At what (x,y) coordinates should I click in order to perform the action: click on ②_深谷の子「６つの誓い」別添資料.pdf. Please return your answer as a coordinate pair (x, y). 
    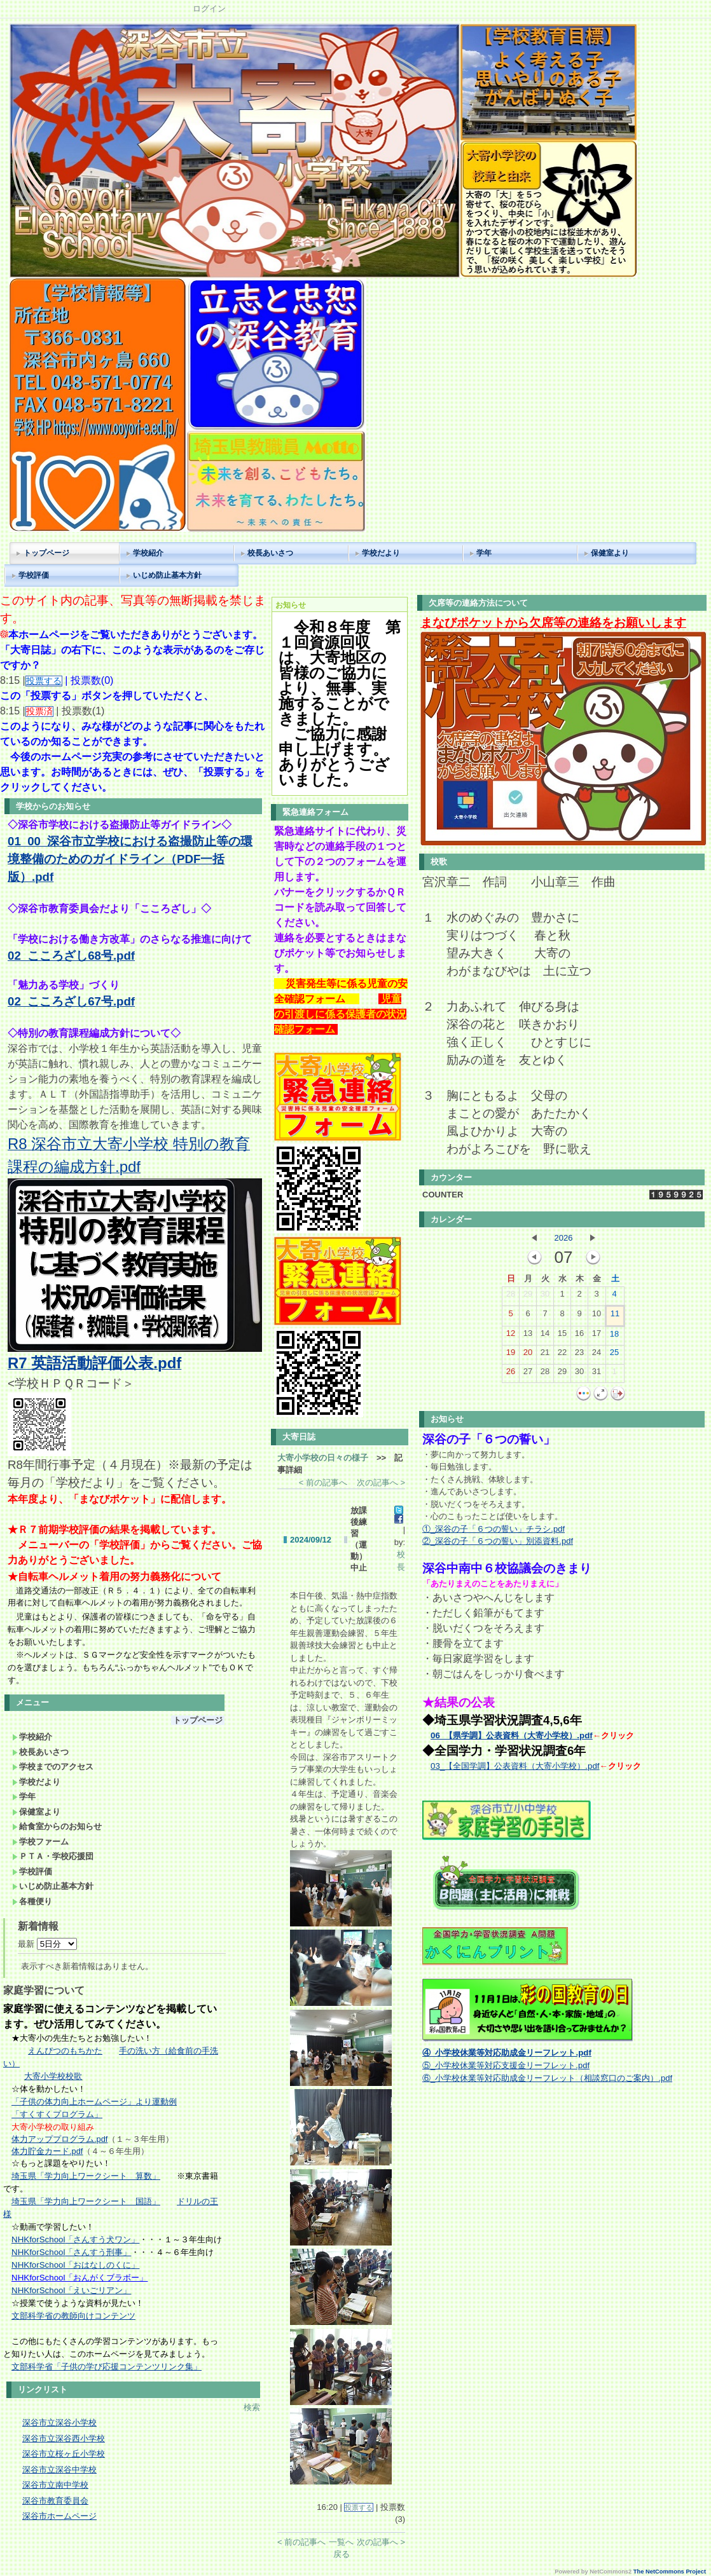
    Looking at the image, I should click on (497, 1541).